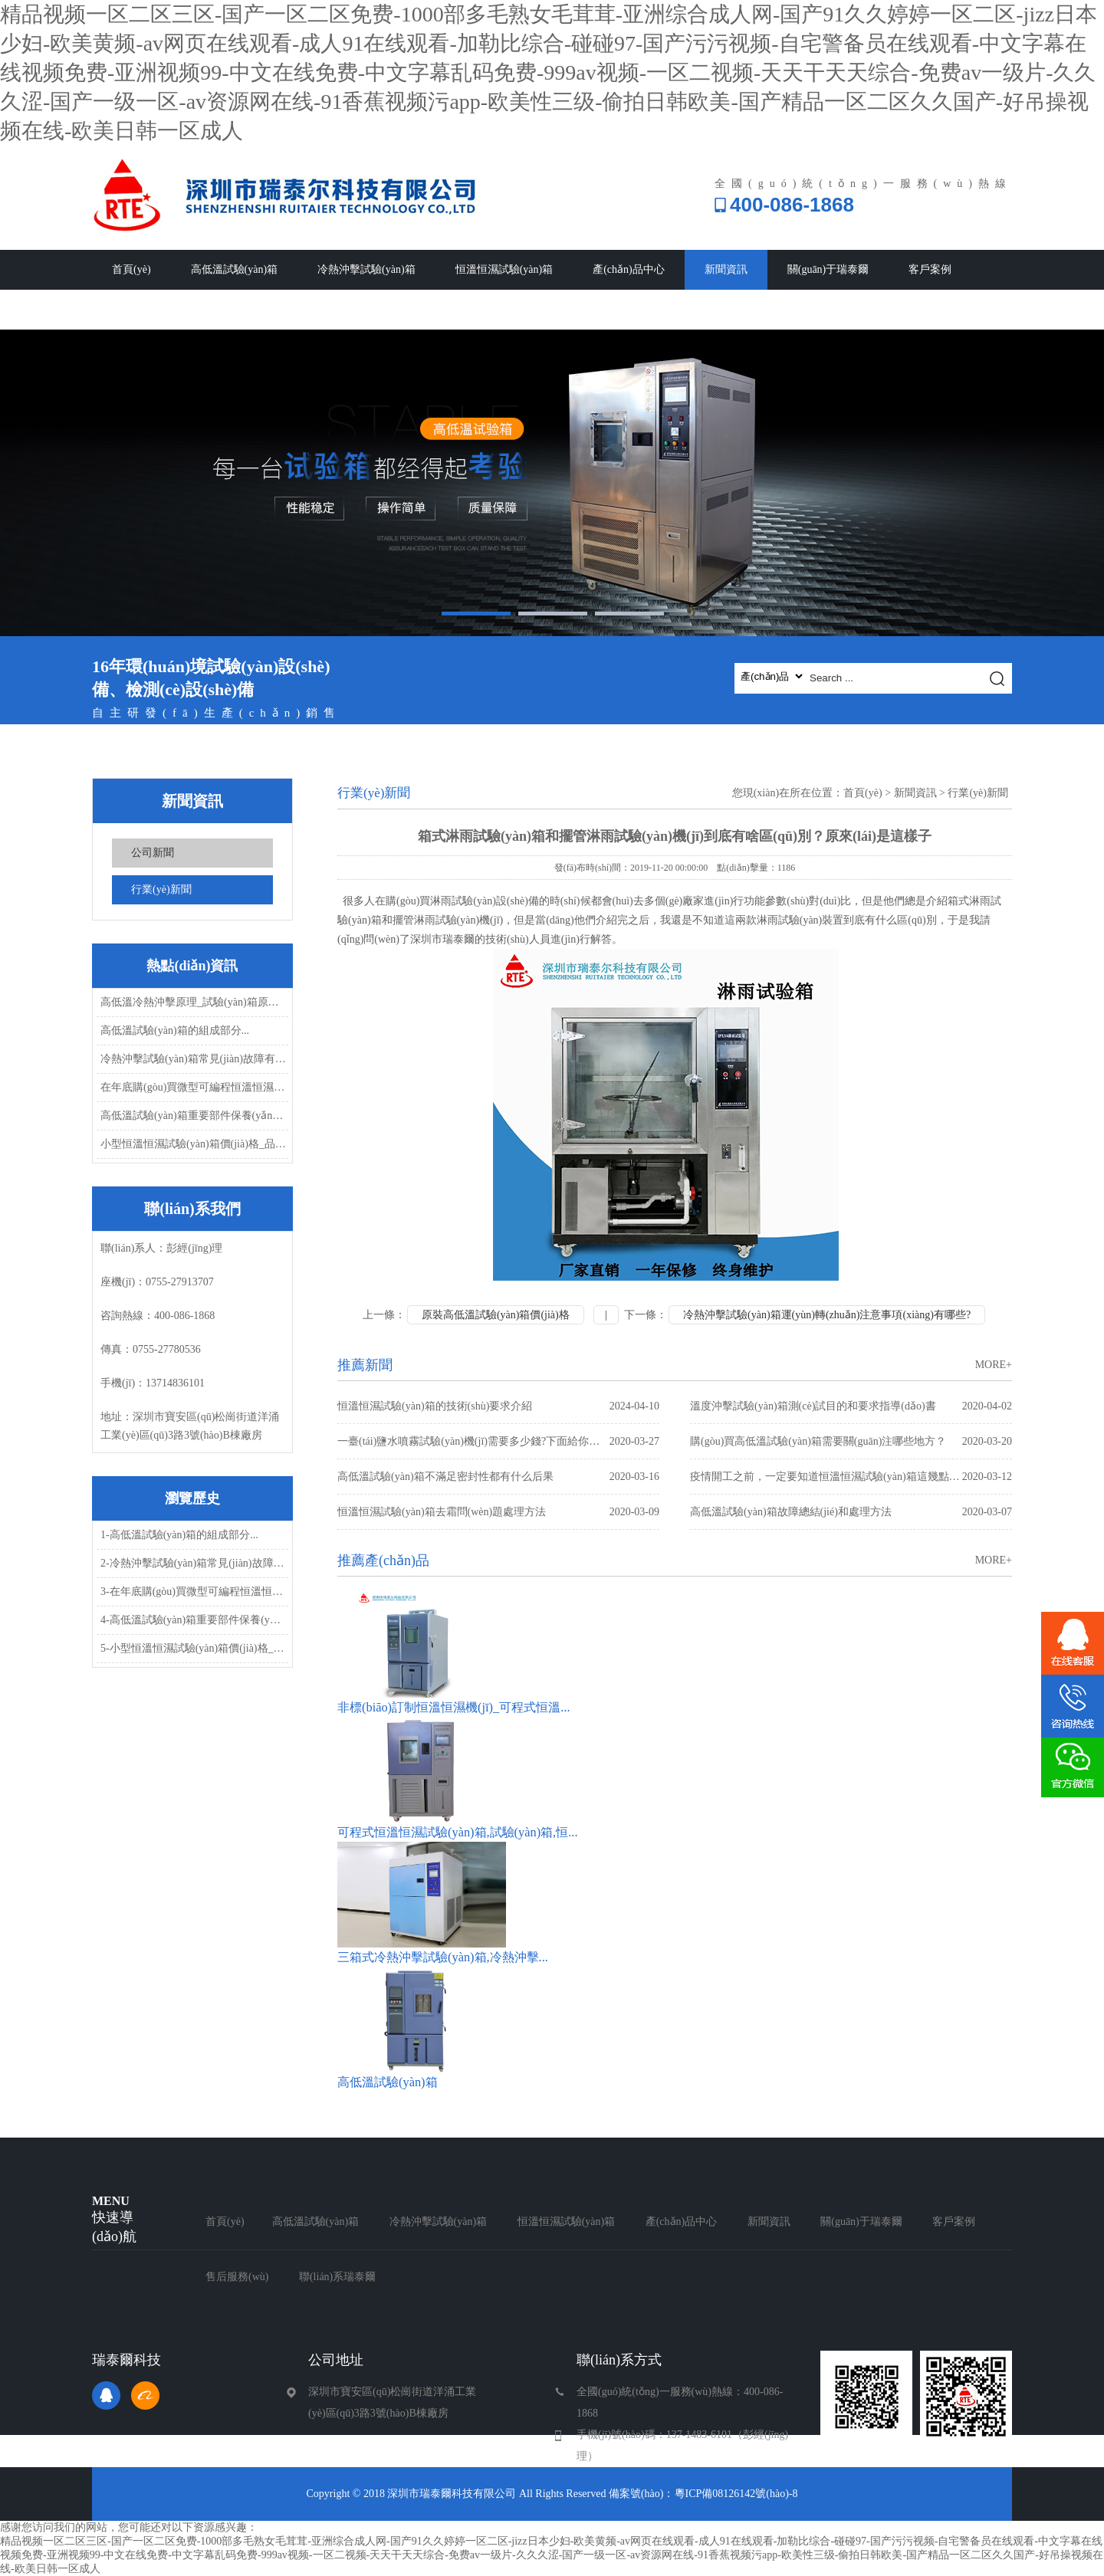  I want to click on 一臺(tái)鹽水噴霧試驗(yàn)機(jī)需要多少錢?下面給你解答..., so click(498, 1441).